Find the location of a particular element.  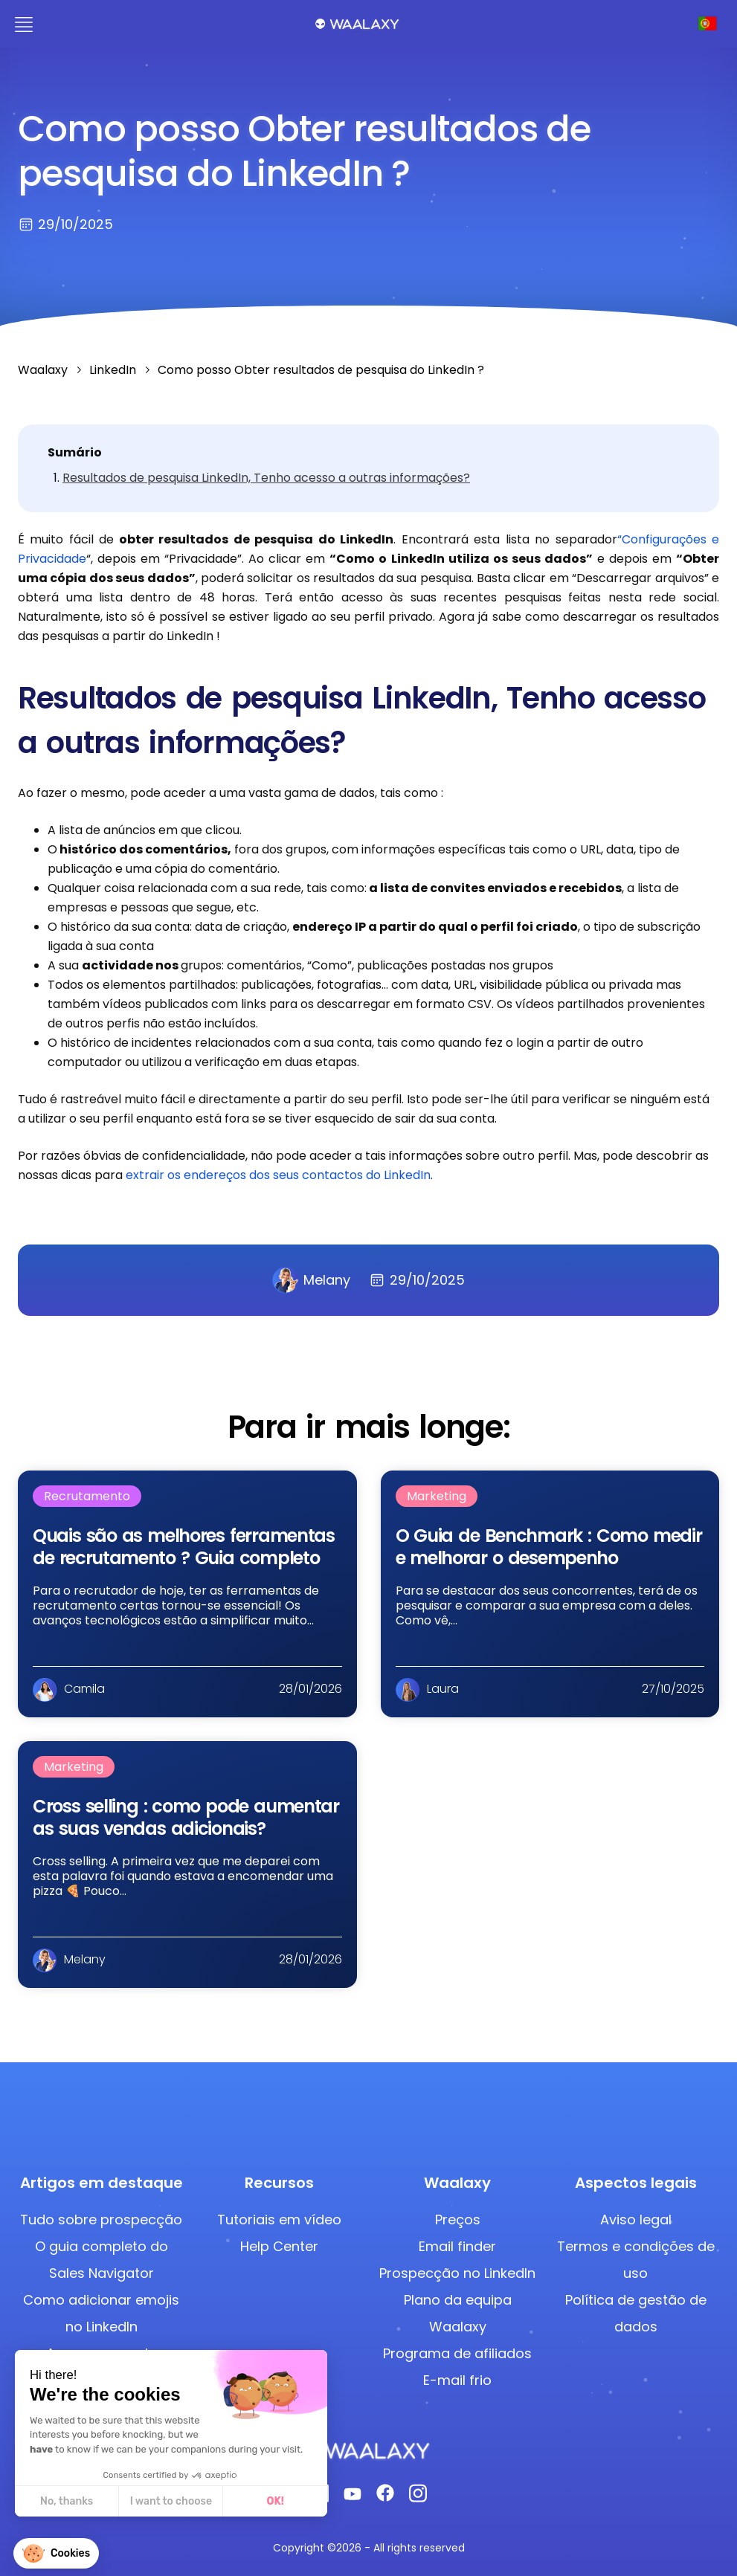

Email finder is located at coordinates (457, 2246).